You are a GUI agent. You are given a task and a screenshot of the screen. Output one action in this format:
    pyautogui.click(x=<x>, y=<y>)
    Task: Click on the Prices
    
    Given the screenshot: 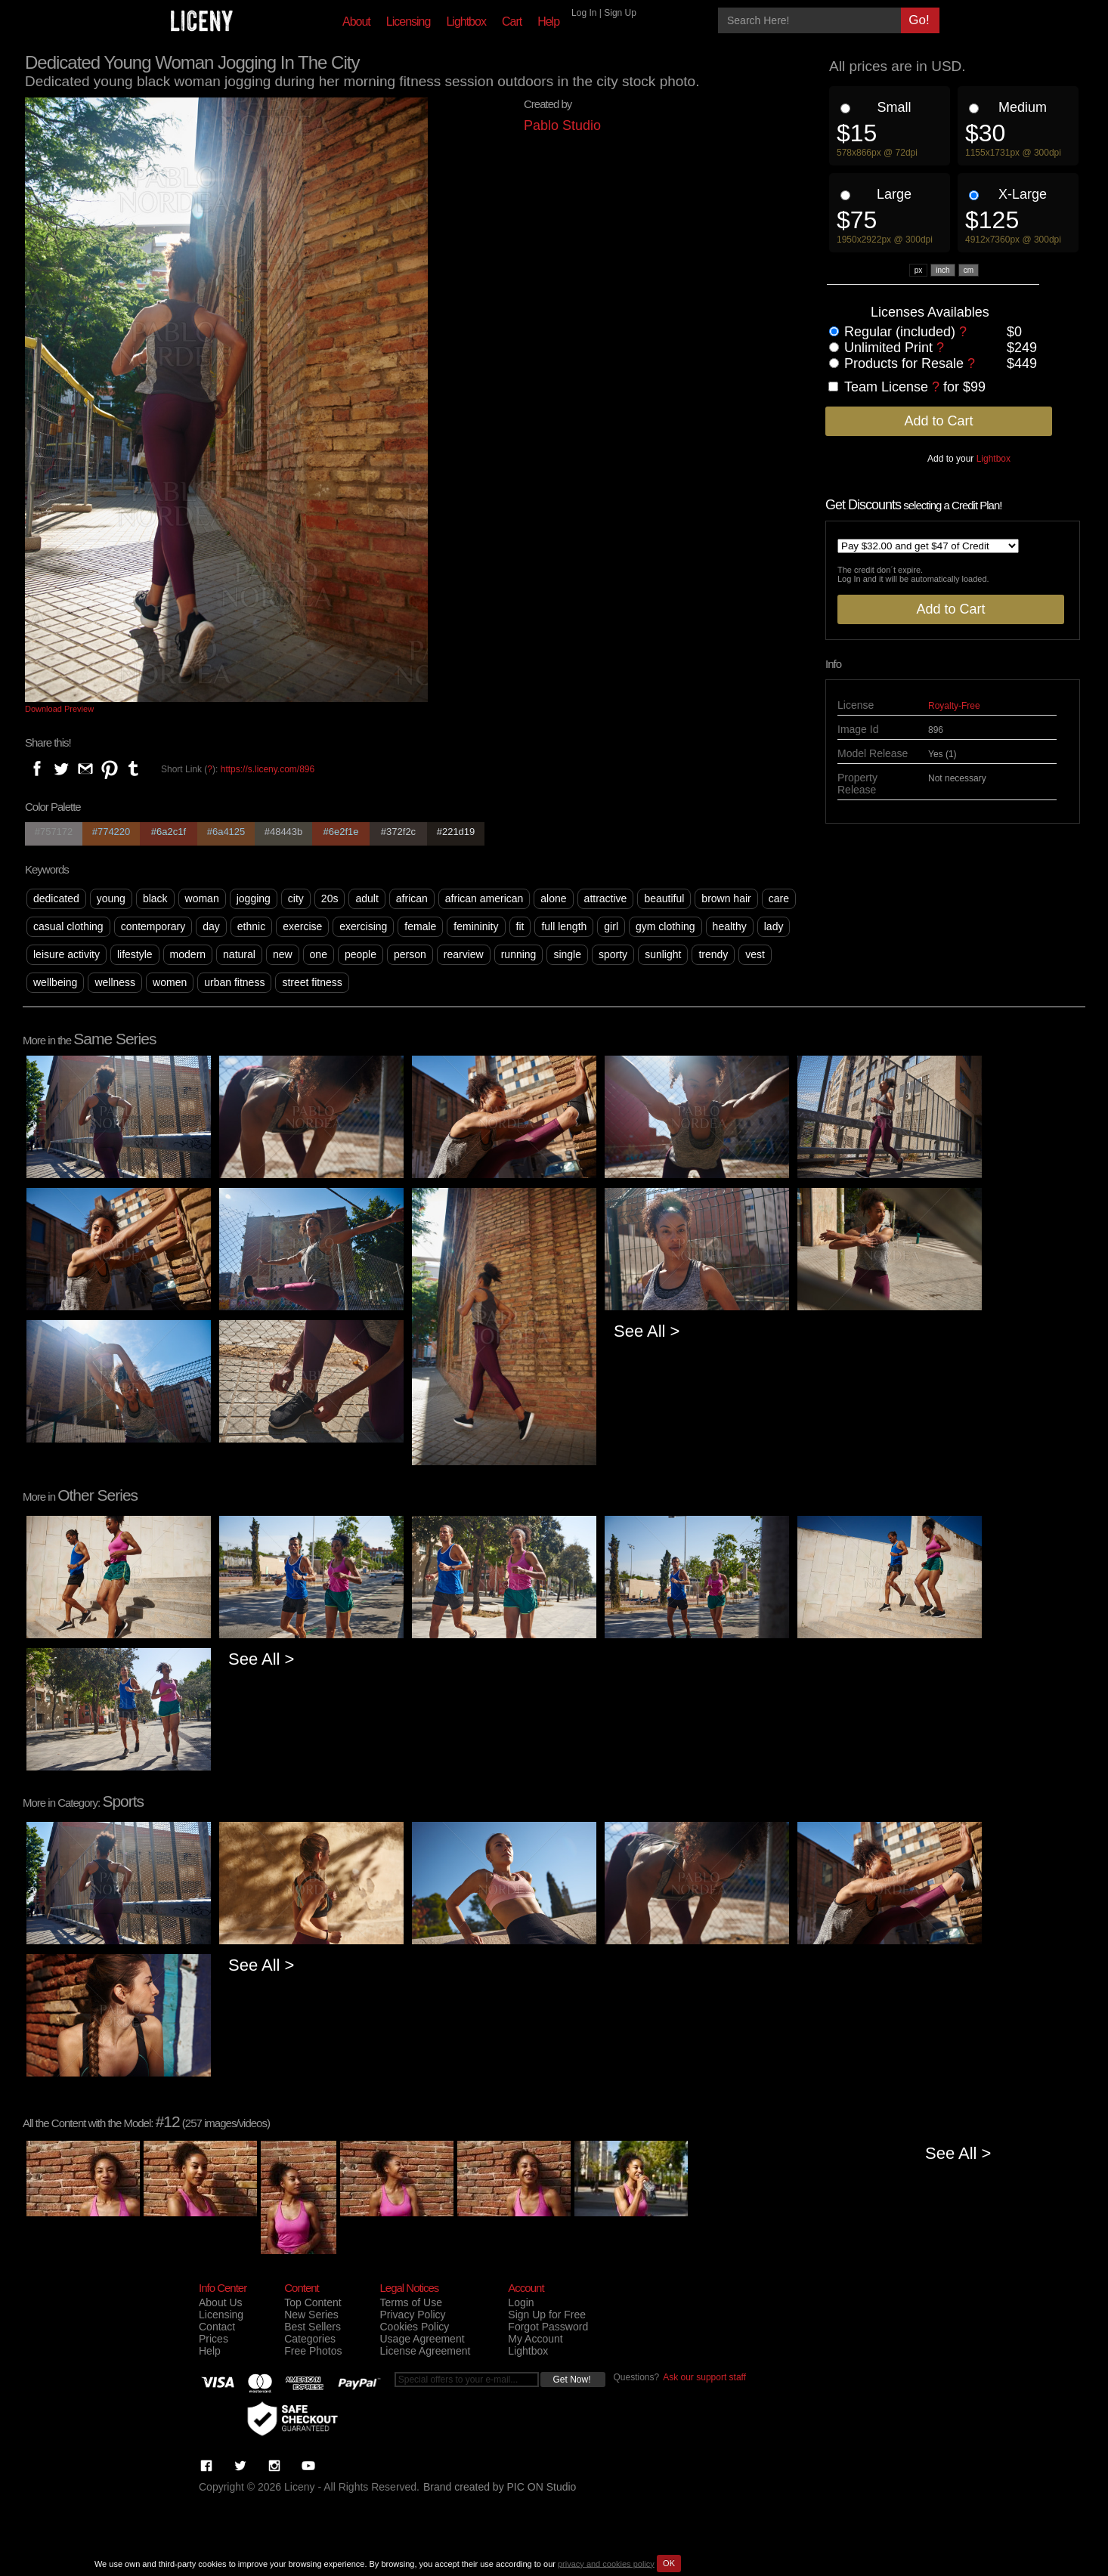 What is the action you would take?
    pyautogui.click(x=213, y=2339)
    